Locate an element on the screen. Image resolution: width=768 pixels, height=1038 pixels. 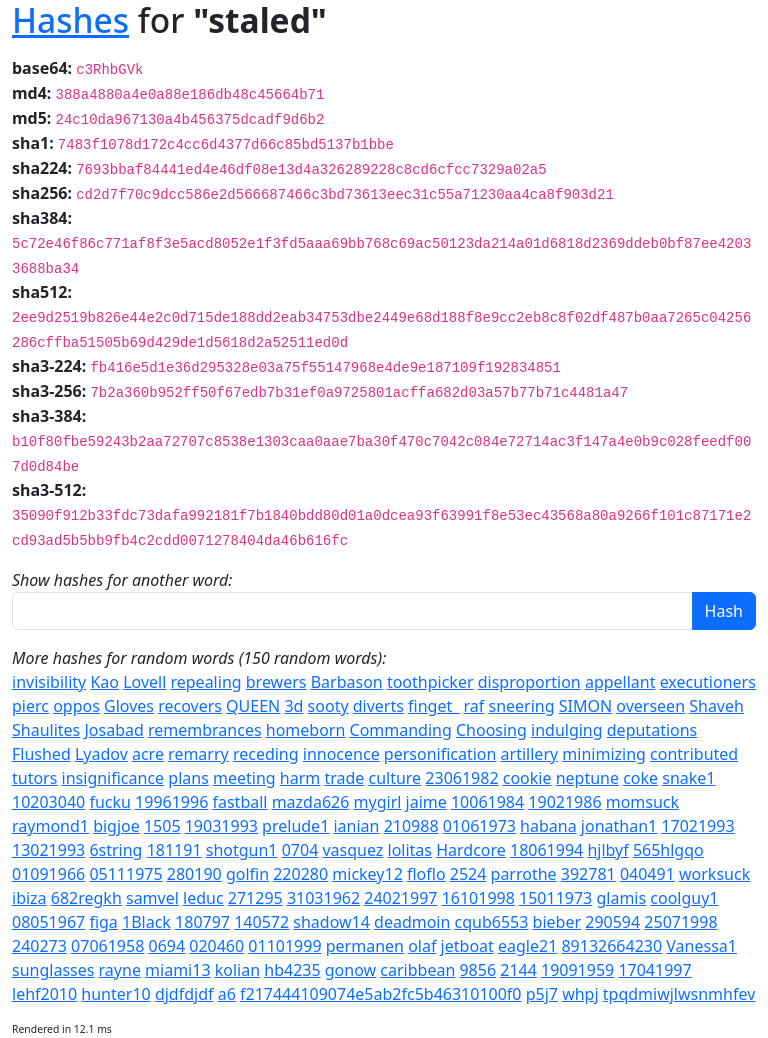
miami13 is located at coordinates (177, 970).